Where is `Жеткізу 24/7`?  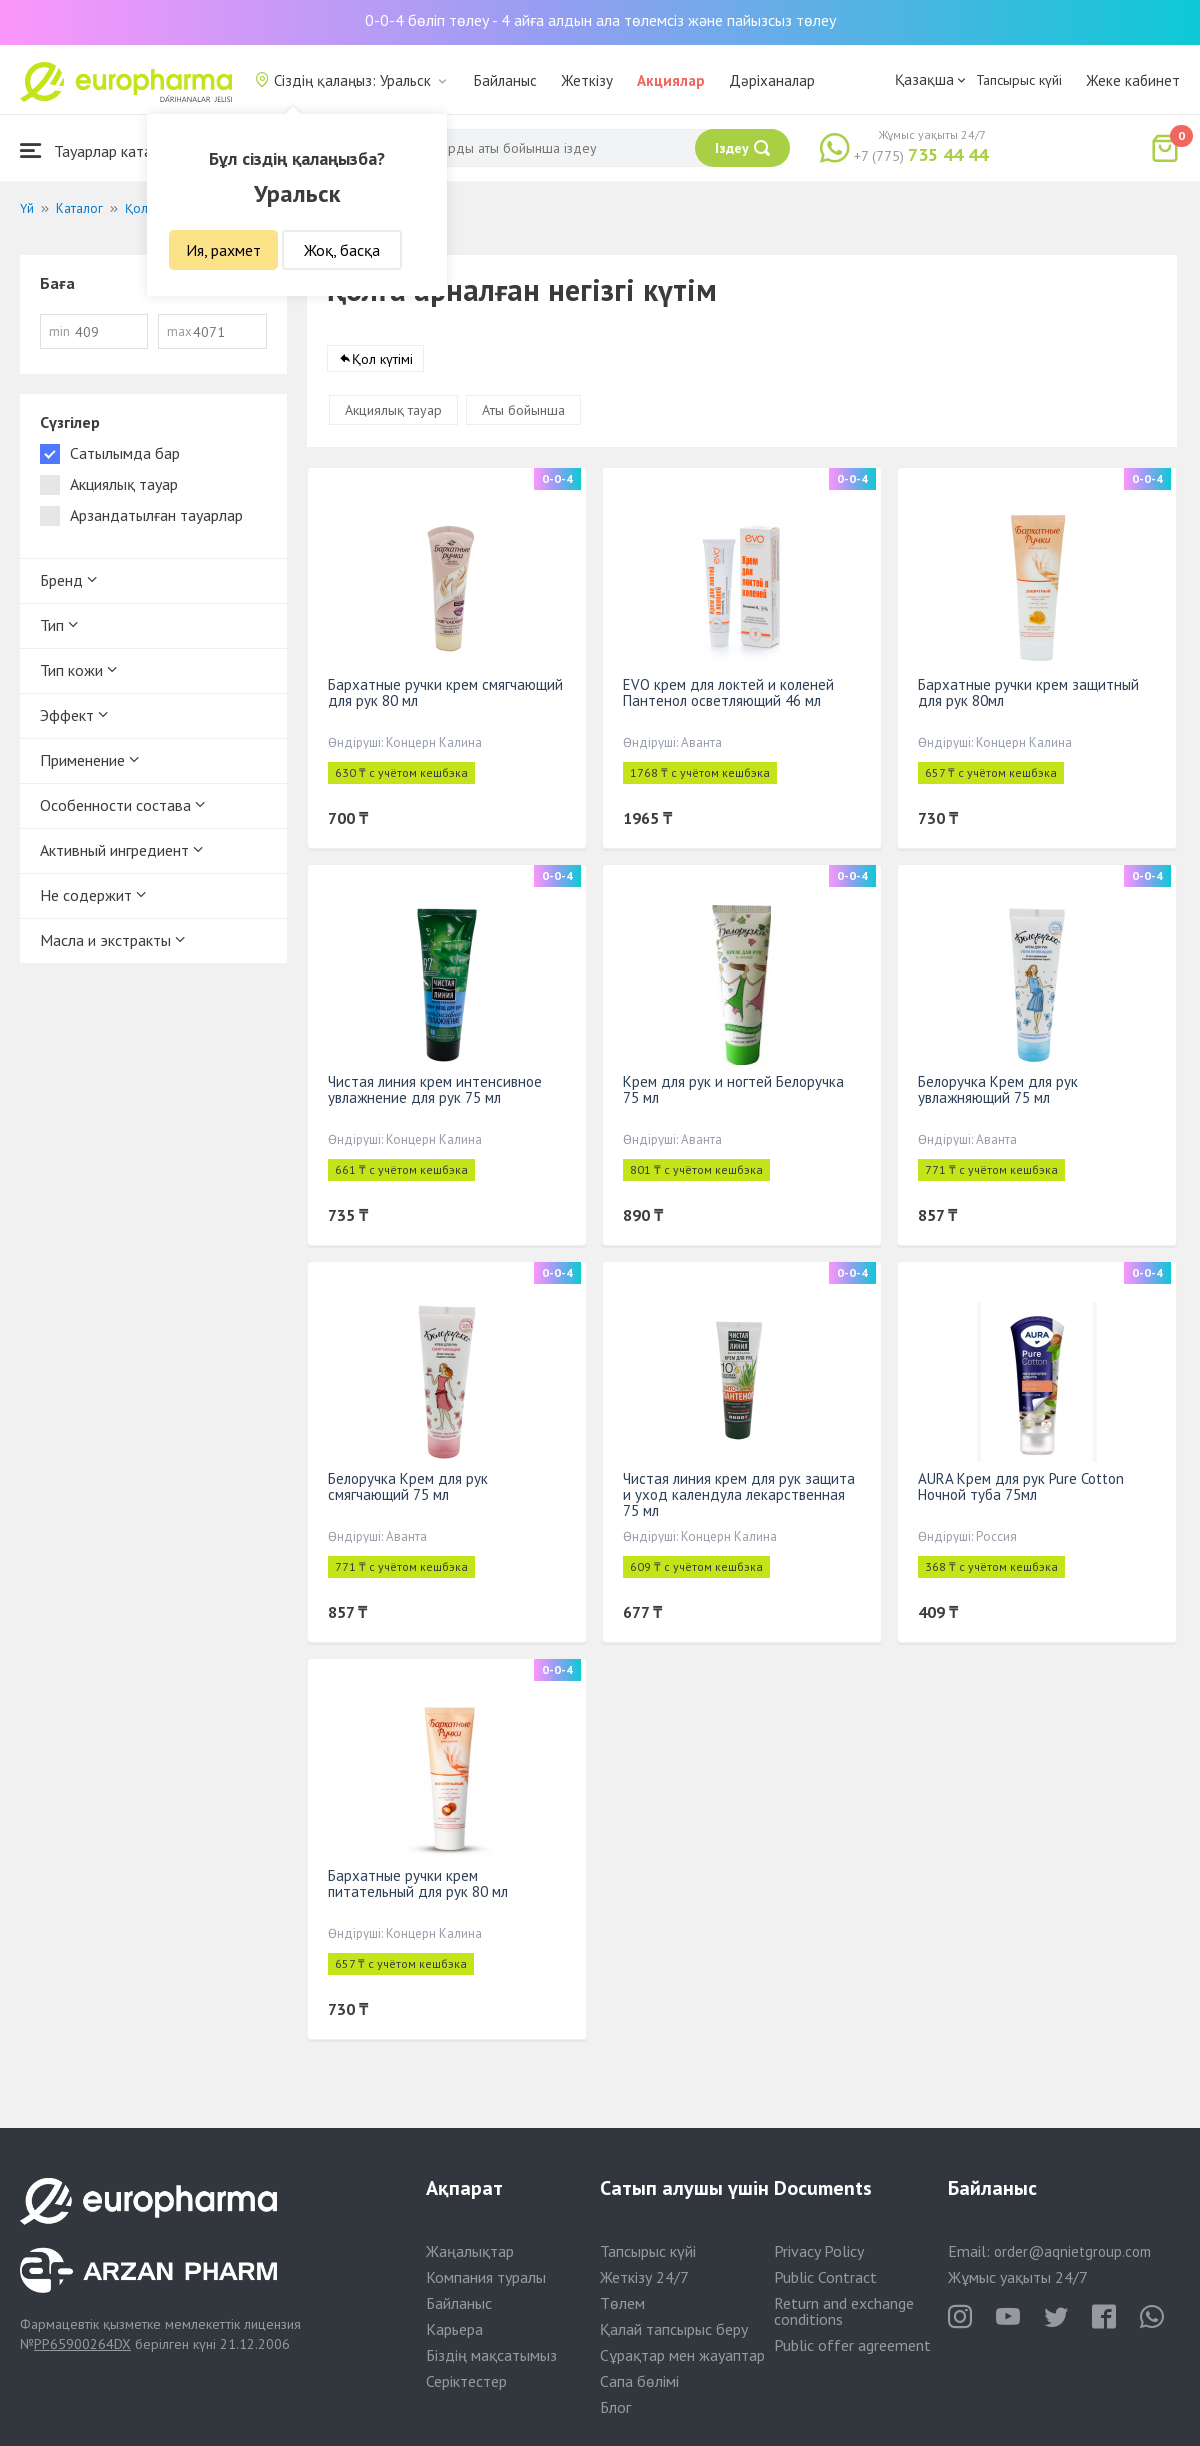
Жеткізу 24/7 is located at coordinates (644, 2277).